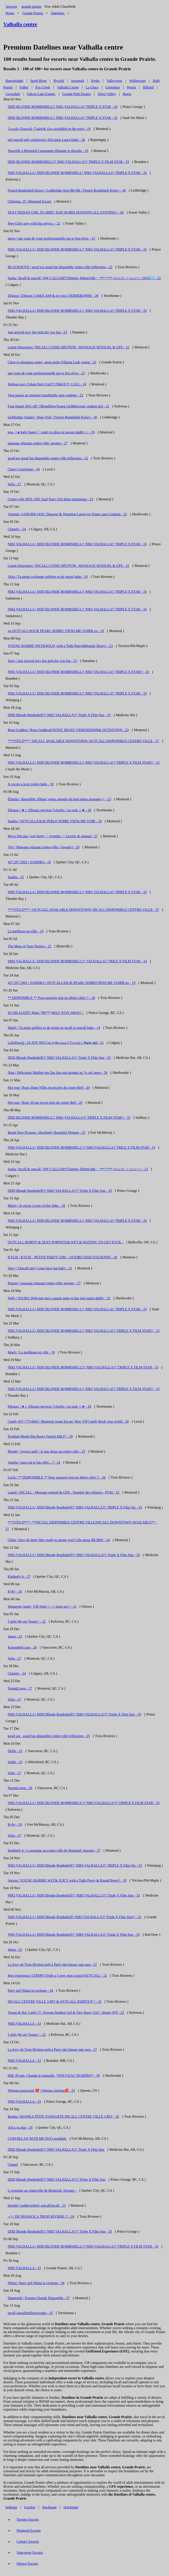 The height and width of the screenshot is (2576, 169). I want to click on Layla | ** DISPONIBLE ** Pour assouvir tout tes désirs chéri !! - 26, so click(56, 1477).